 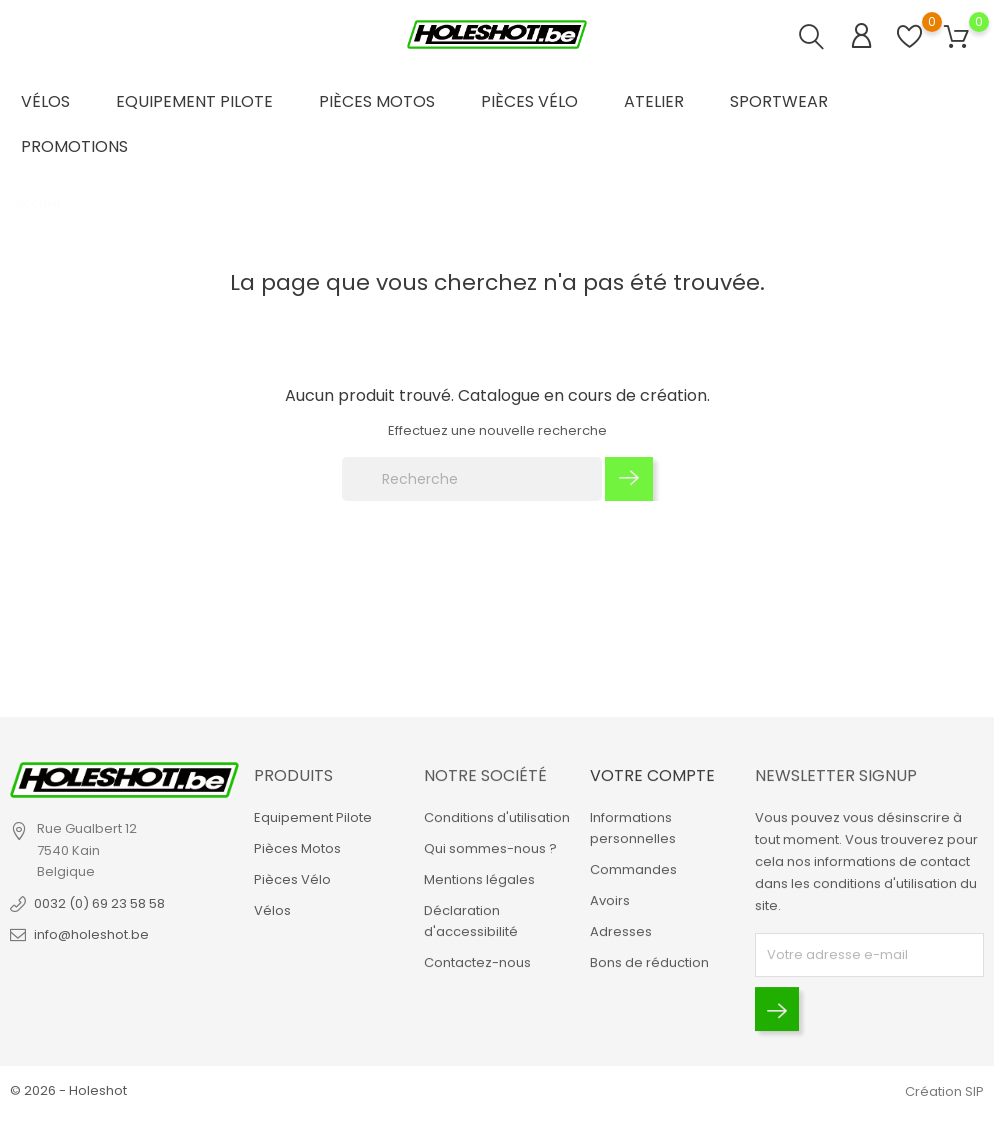 I want to click on Equipement Pilote, so click(x=194, y=101).